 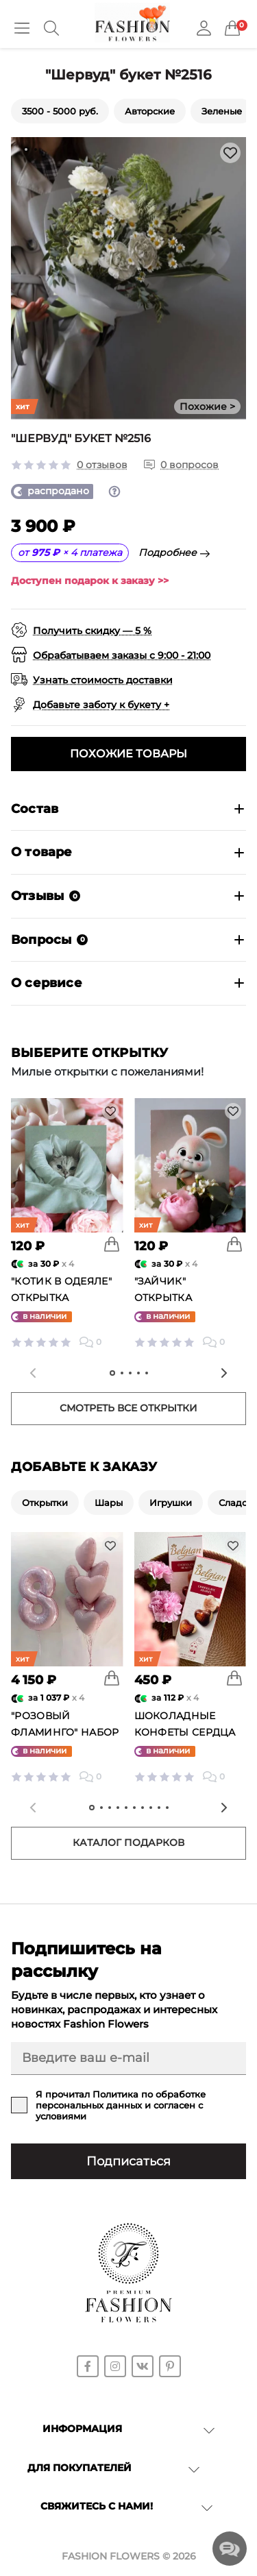 I want to click on Получить скидку — 5 %, so click(x=92, y=630).